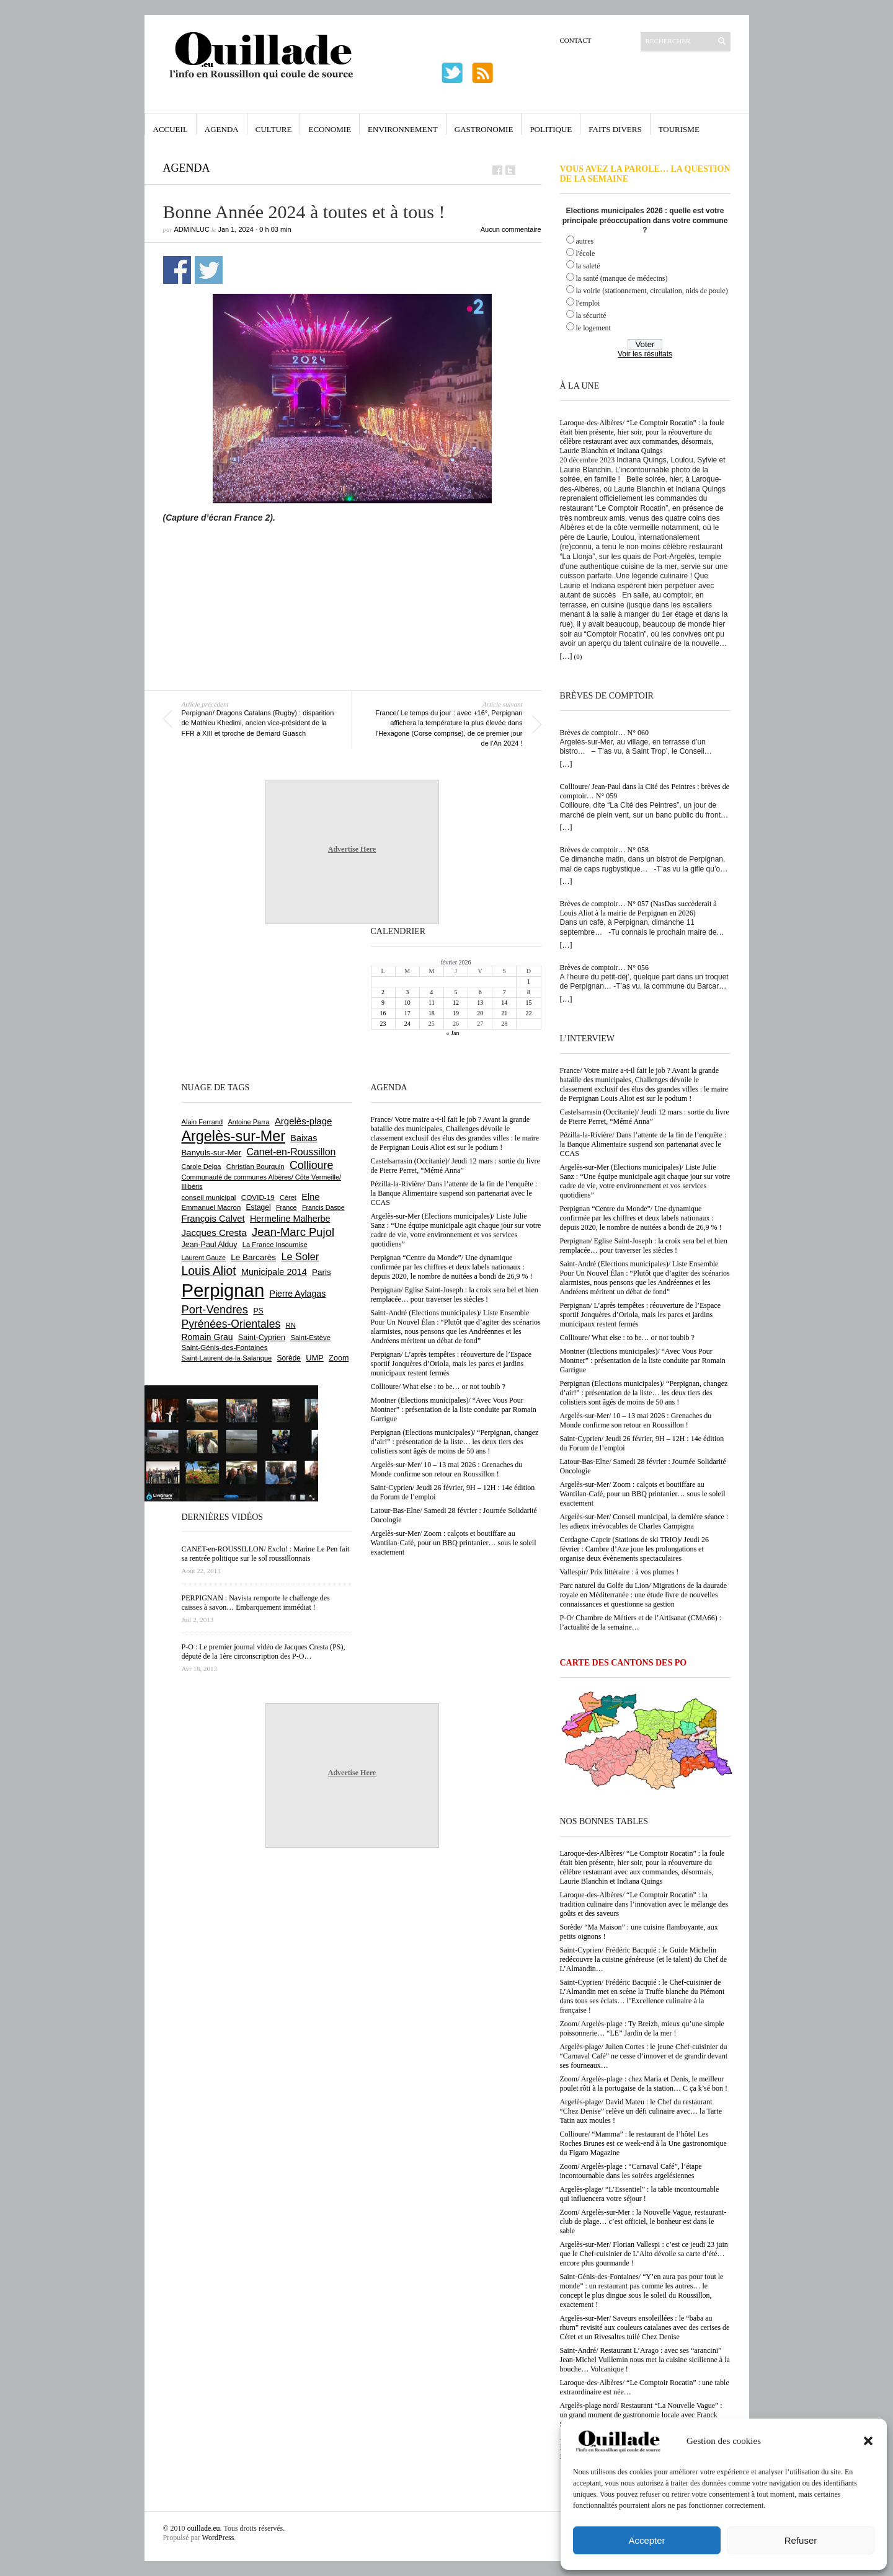 The width and height of the screenshot is (893, 2576). What do you see at coordinates (480, 992) in the screenshot?
I see `6 [Publications publiées sur 6 February 2026]` at bounding box center [480, 992].